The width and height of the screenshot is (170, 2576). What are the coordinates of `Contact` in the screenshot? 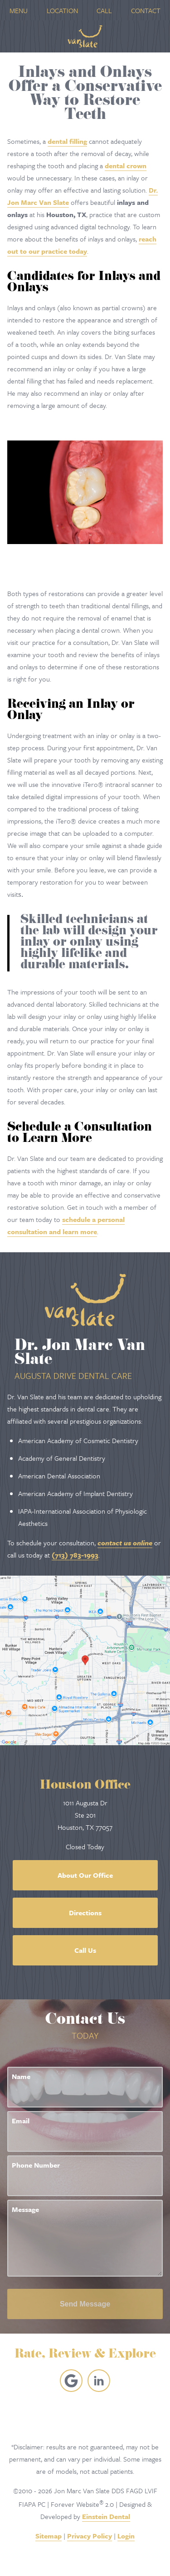 It's located at (145, 10).